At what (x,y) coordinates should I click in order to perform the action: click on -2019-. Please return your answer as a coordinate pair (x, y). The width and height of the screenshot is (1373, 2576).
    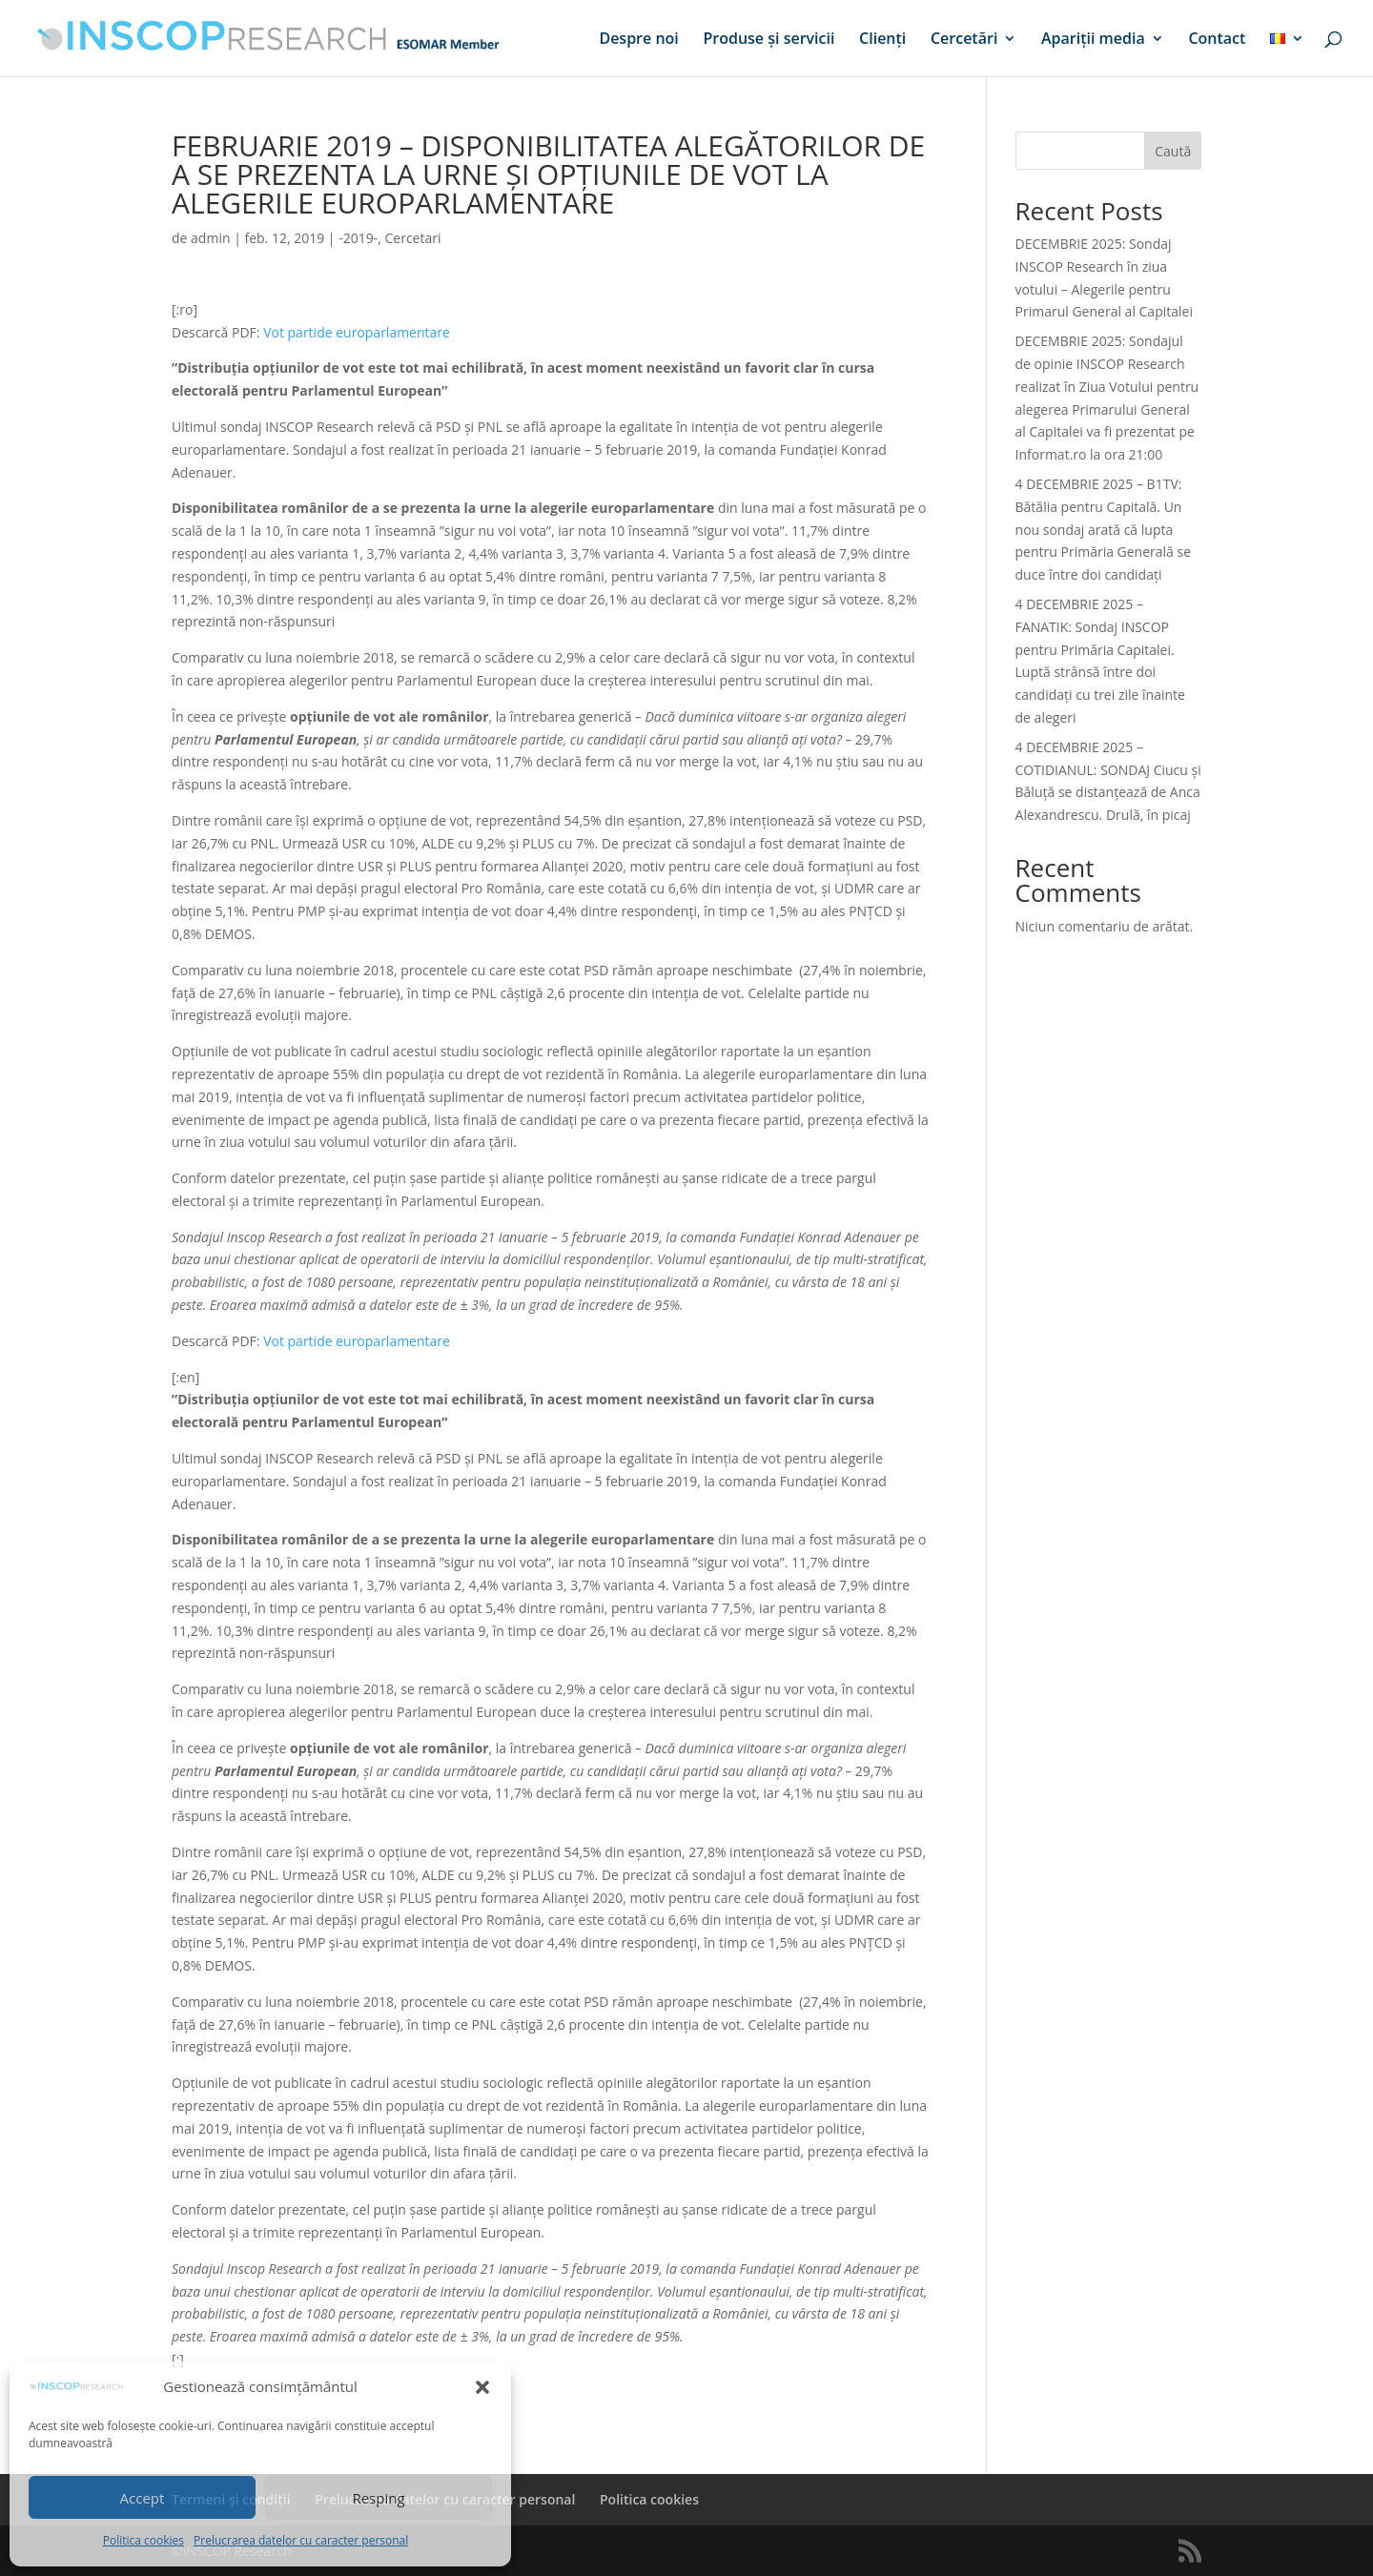
    Looking at the image, I should click on (358, 238).